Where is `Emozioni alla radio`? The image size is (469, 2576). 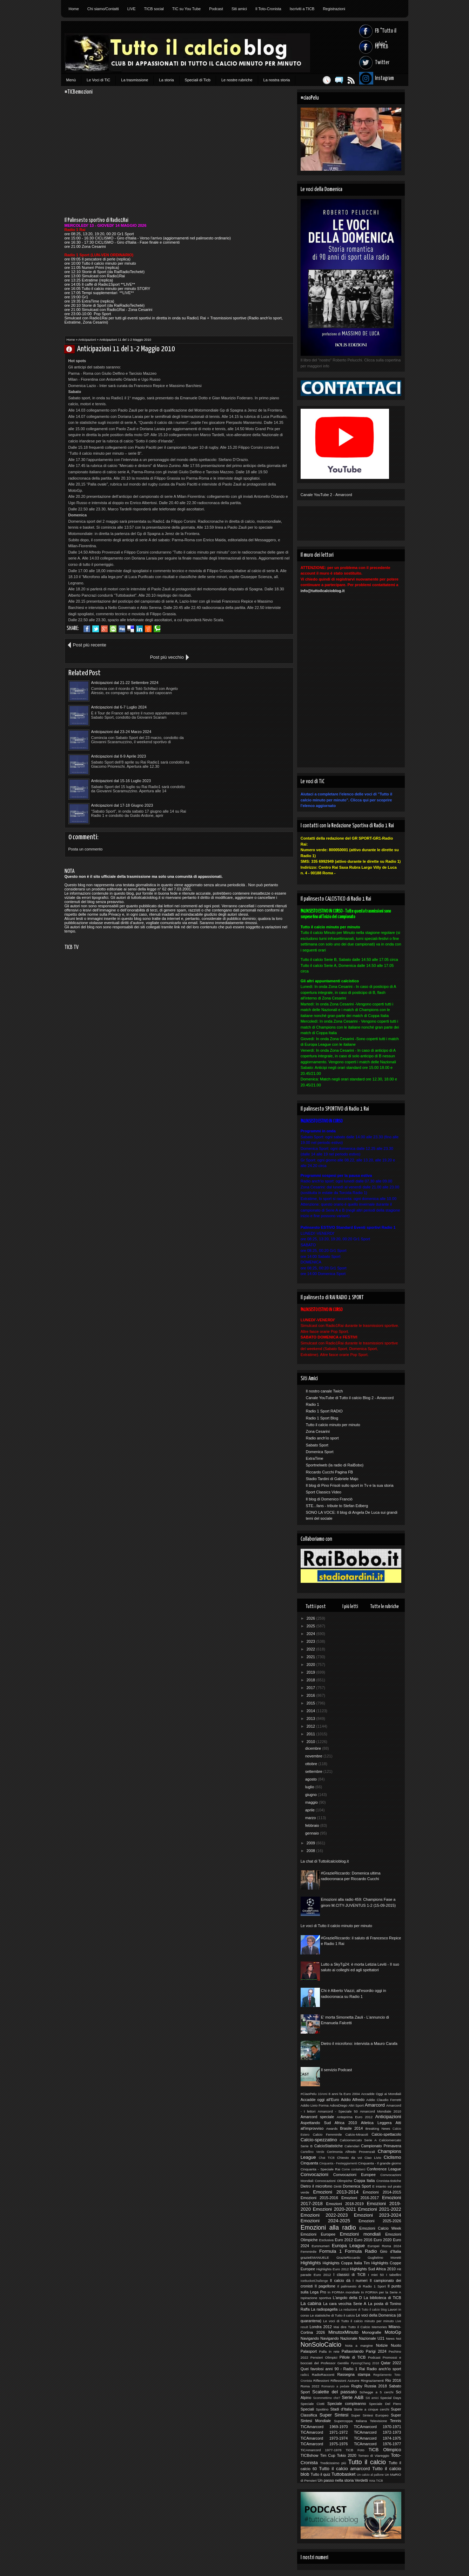 Emozioni alla radio is located at coordinates (328, 2227).